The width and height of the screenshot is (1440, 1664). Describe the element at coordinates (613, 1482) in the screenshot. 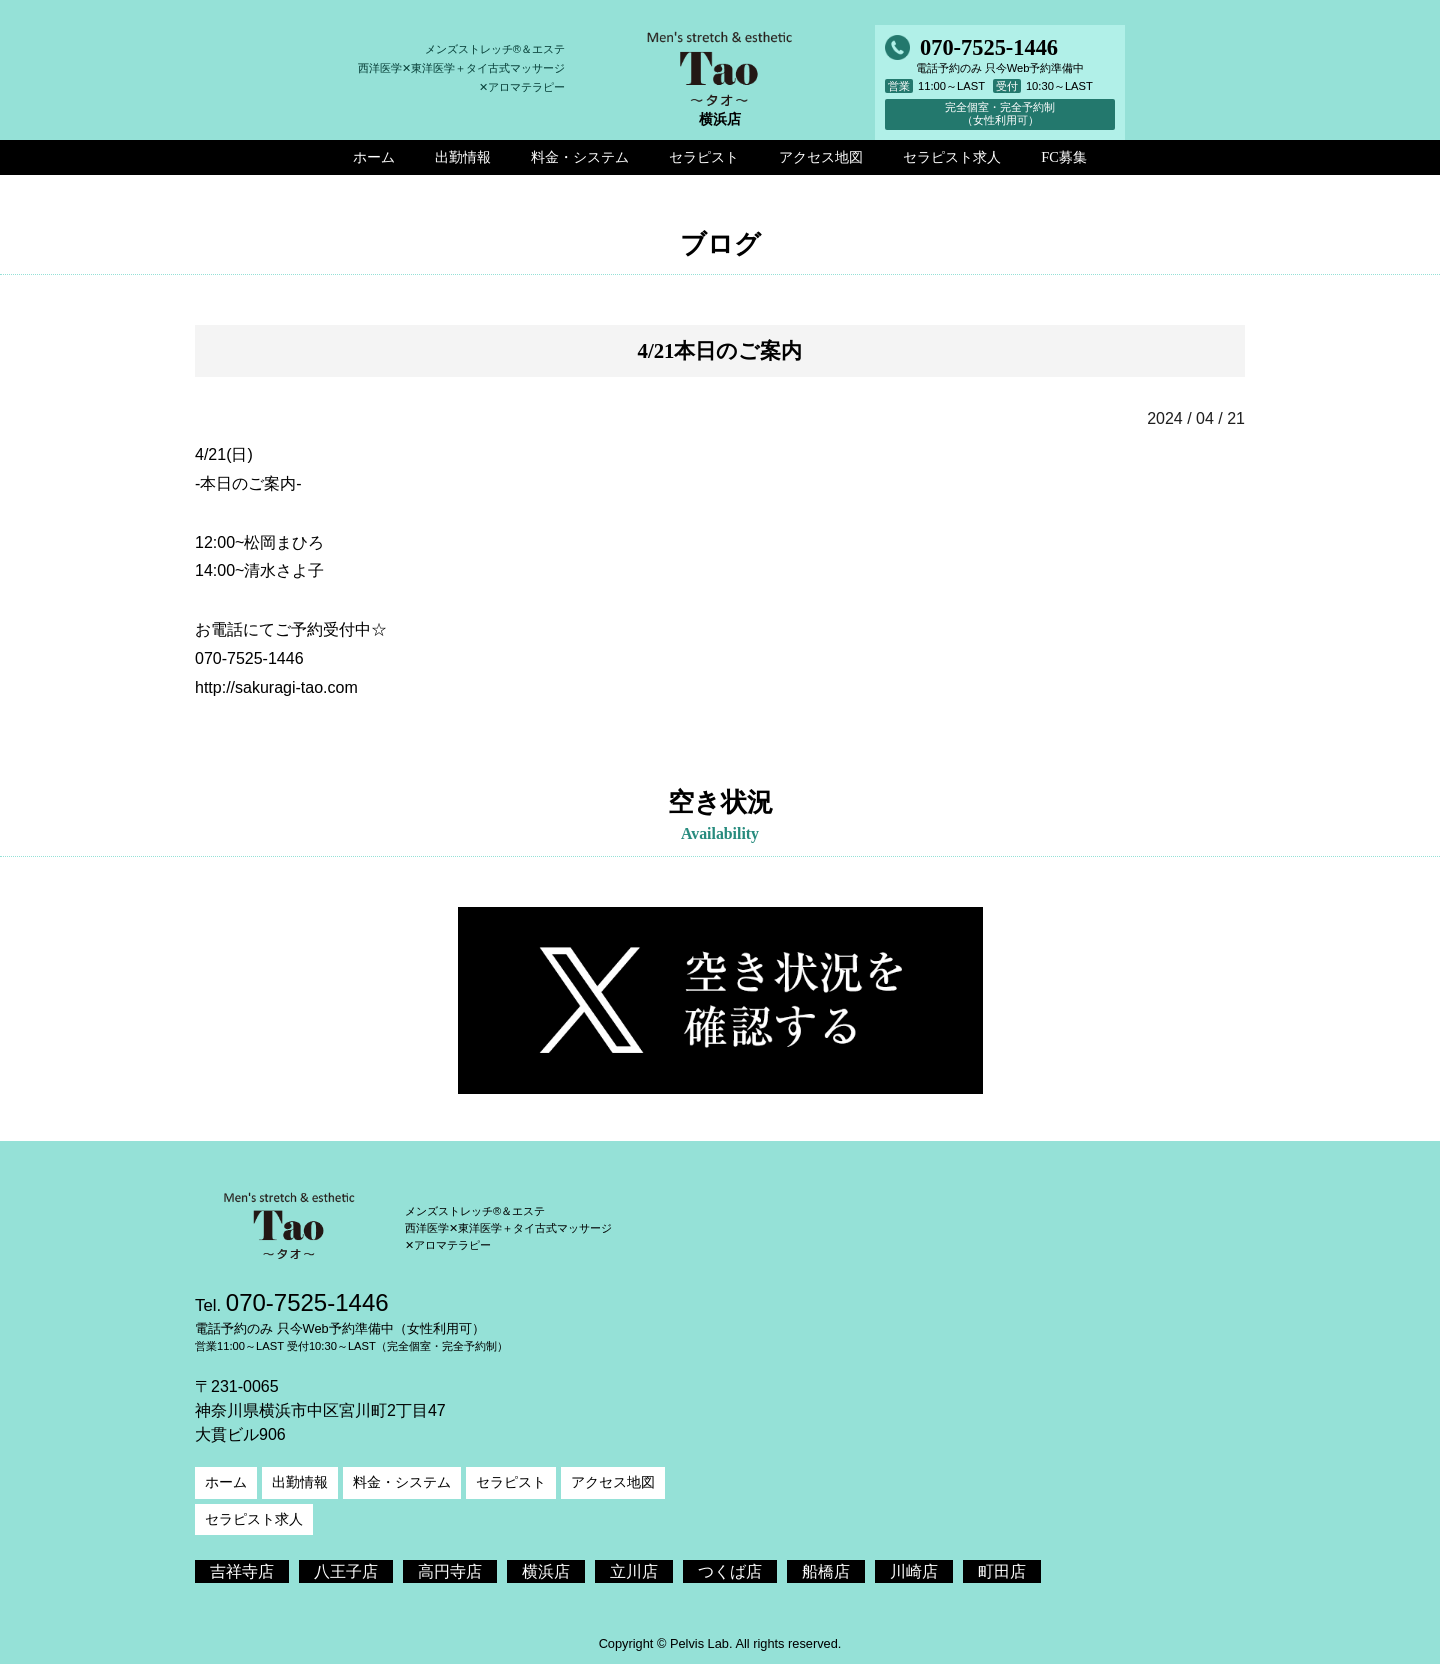

I see `アクセス地図` at that location.